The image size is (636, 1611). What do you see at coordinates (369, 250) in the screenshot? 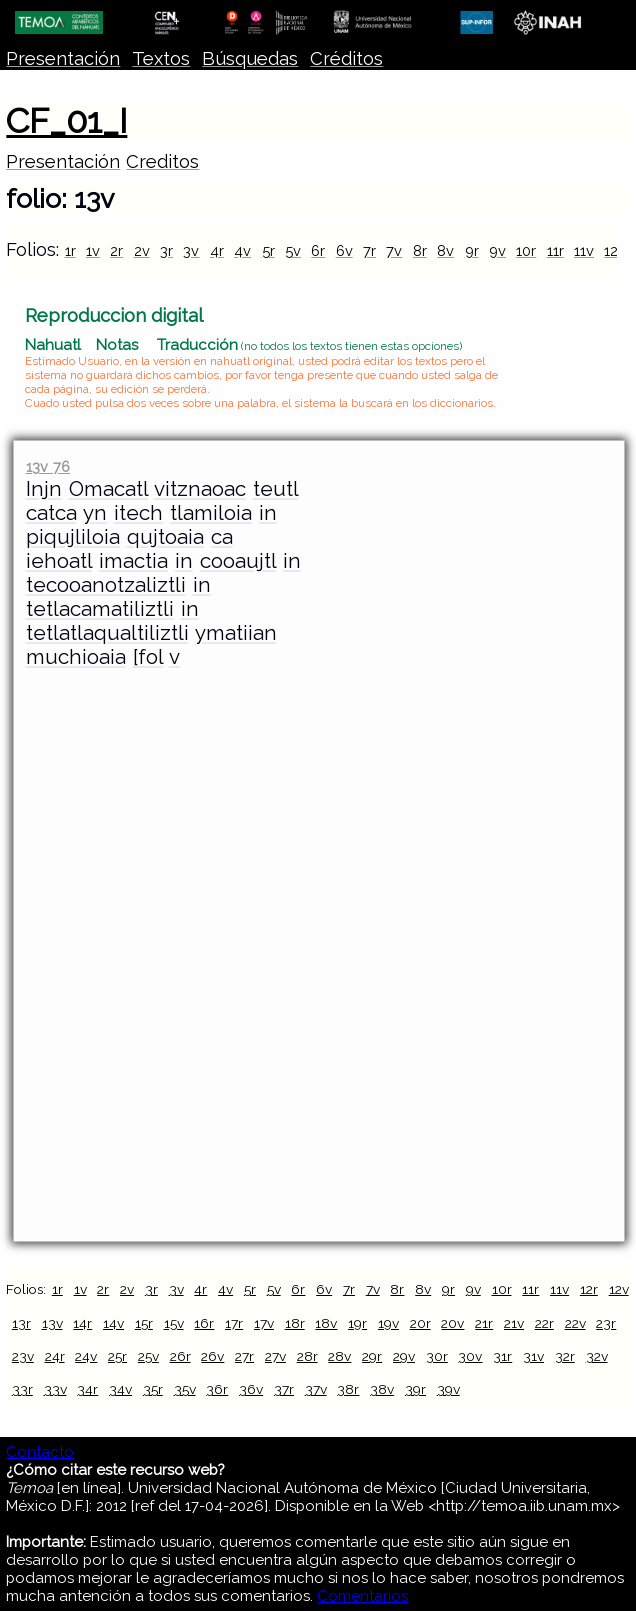
I see `7r` at bounding box center [369, 250].